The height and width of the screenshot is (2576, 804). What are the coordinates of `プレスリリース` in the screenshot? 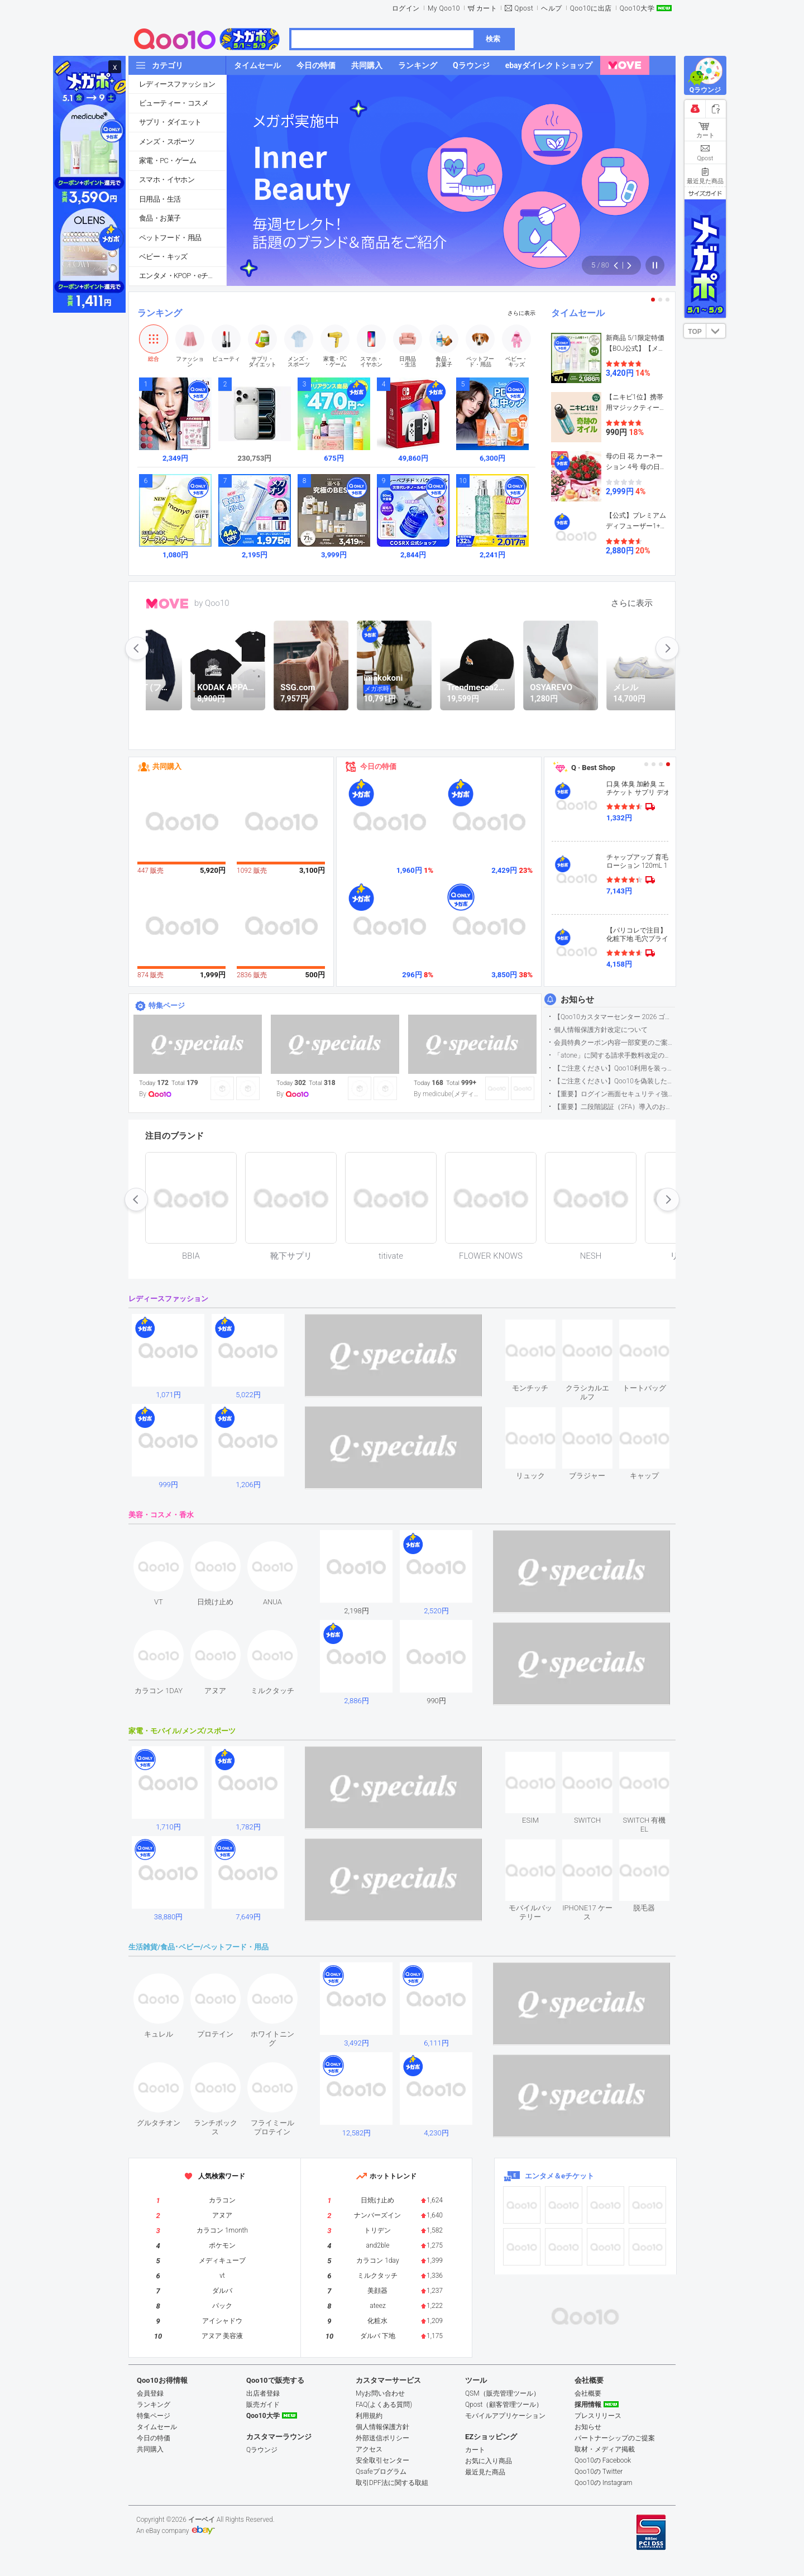 It's located at (598, 2416).